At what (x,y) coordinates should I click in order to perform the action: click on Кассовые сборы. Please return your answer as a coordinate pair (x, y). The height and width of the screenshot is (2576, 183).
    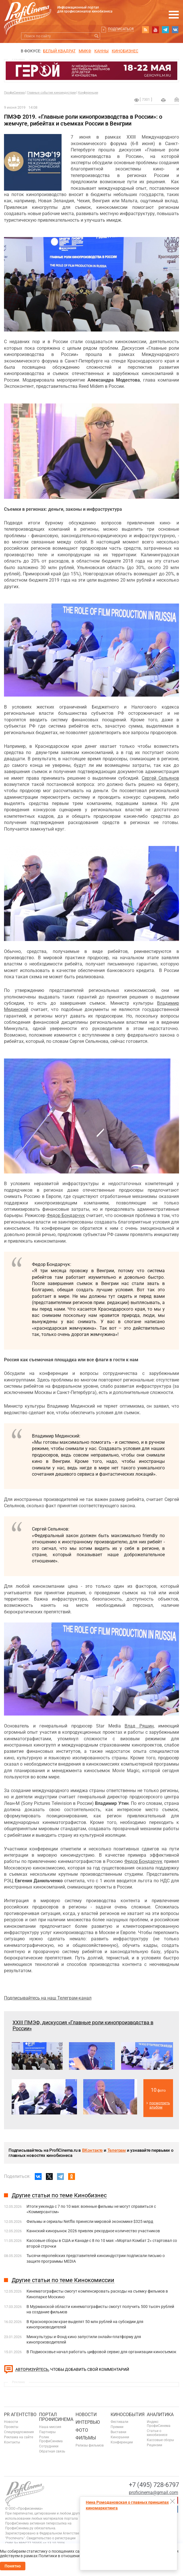
    Looking at the image, I should click on (160, 2440).